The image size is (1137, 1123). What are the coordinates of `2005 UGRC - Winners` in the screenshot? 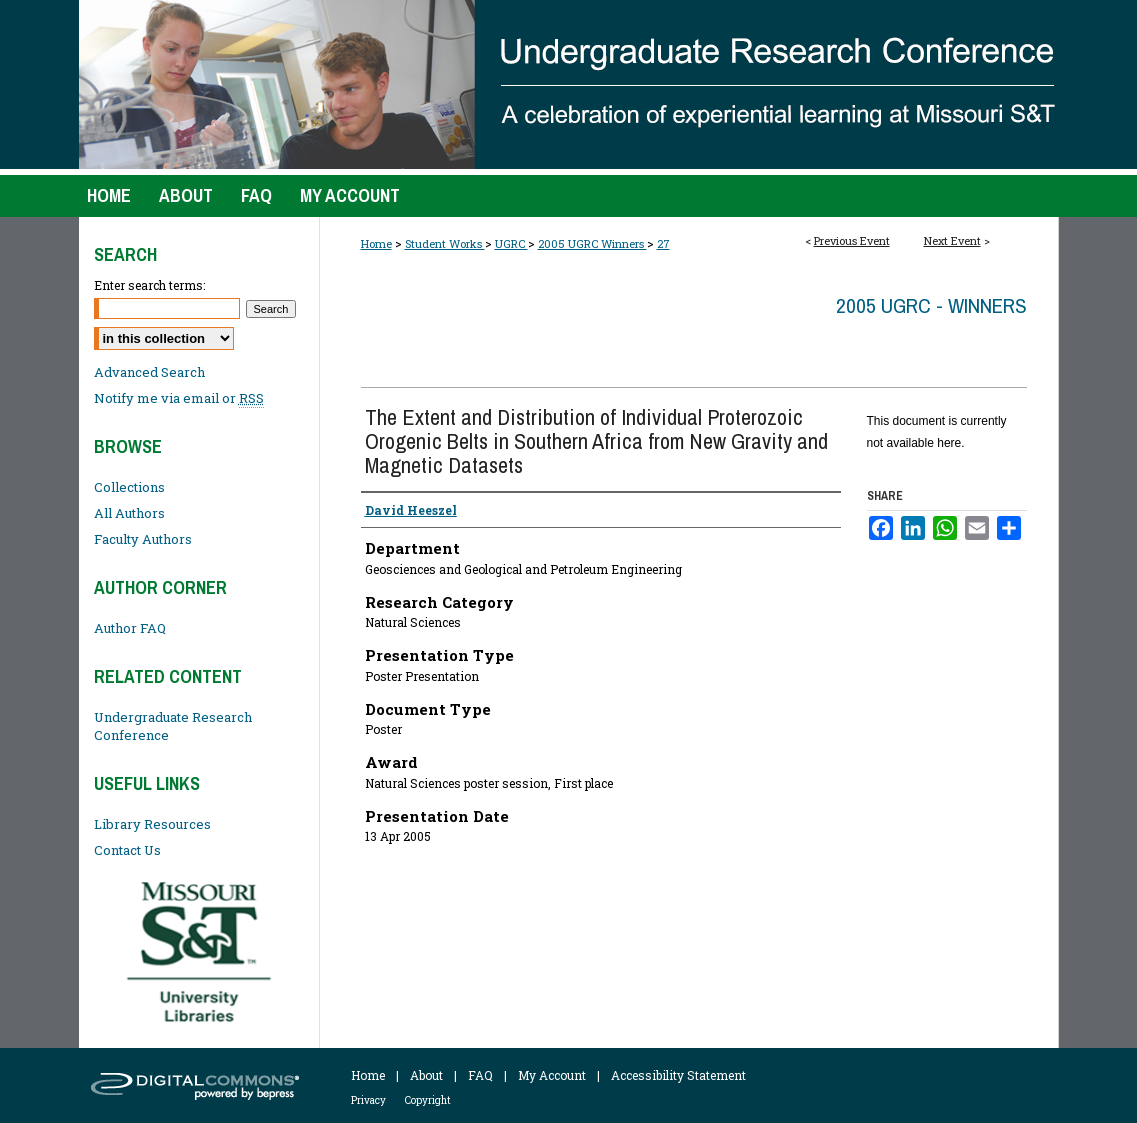 It's located at (931, 305).